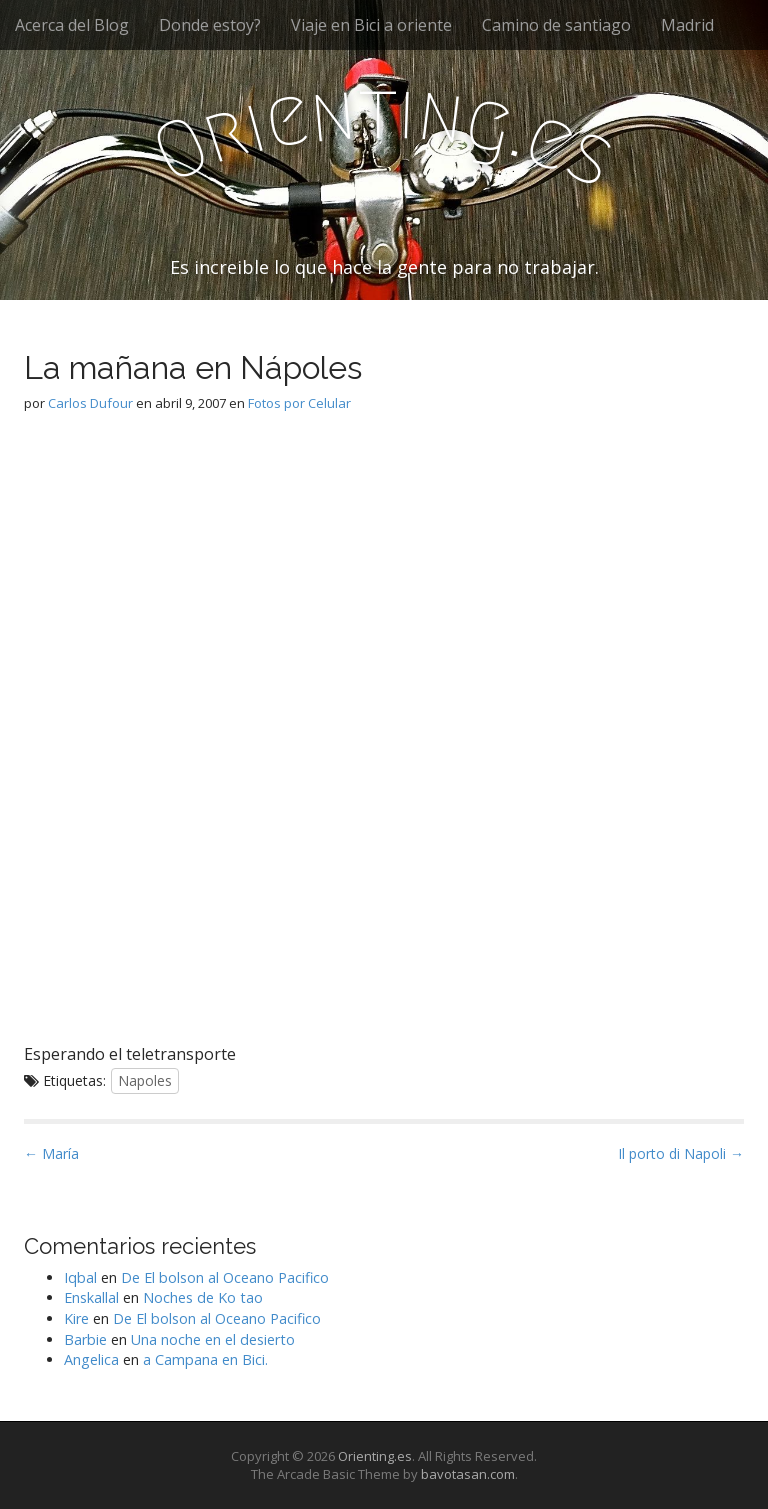 The width and height of the screenshot is (768, 1509). Describe the element at coordinates (687, 25) in the screenshot. I see `Madrid` at that location.